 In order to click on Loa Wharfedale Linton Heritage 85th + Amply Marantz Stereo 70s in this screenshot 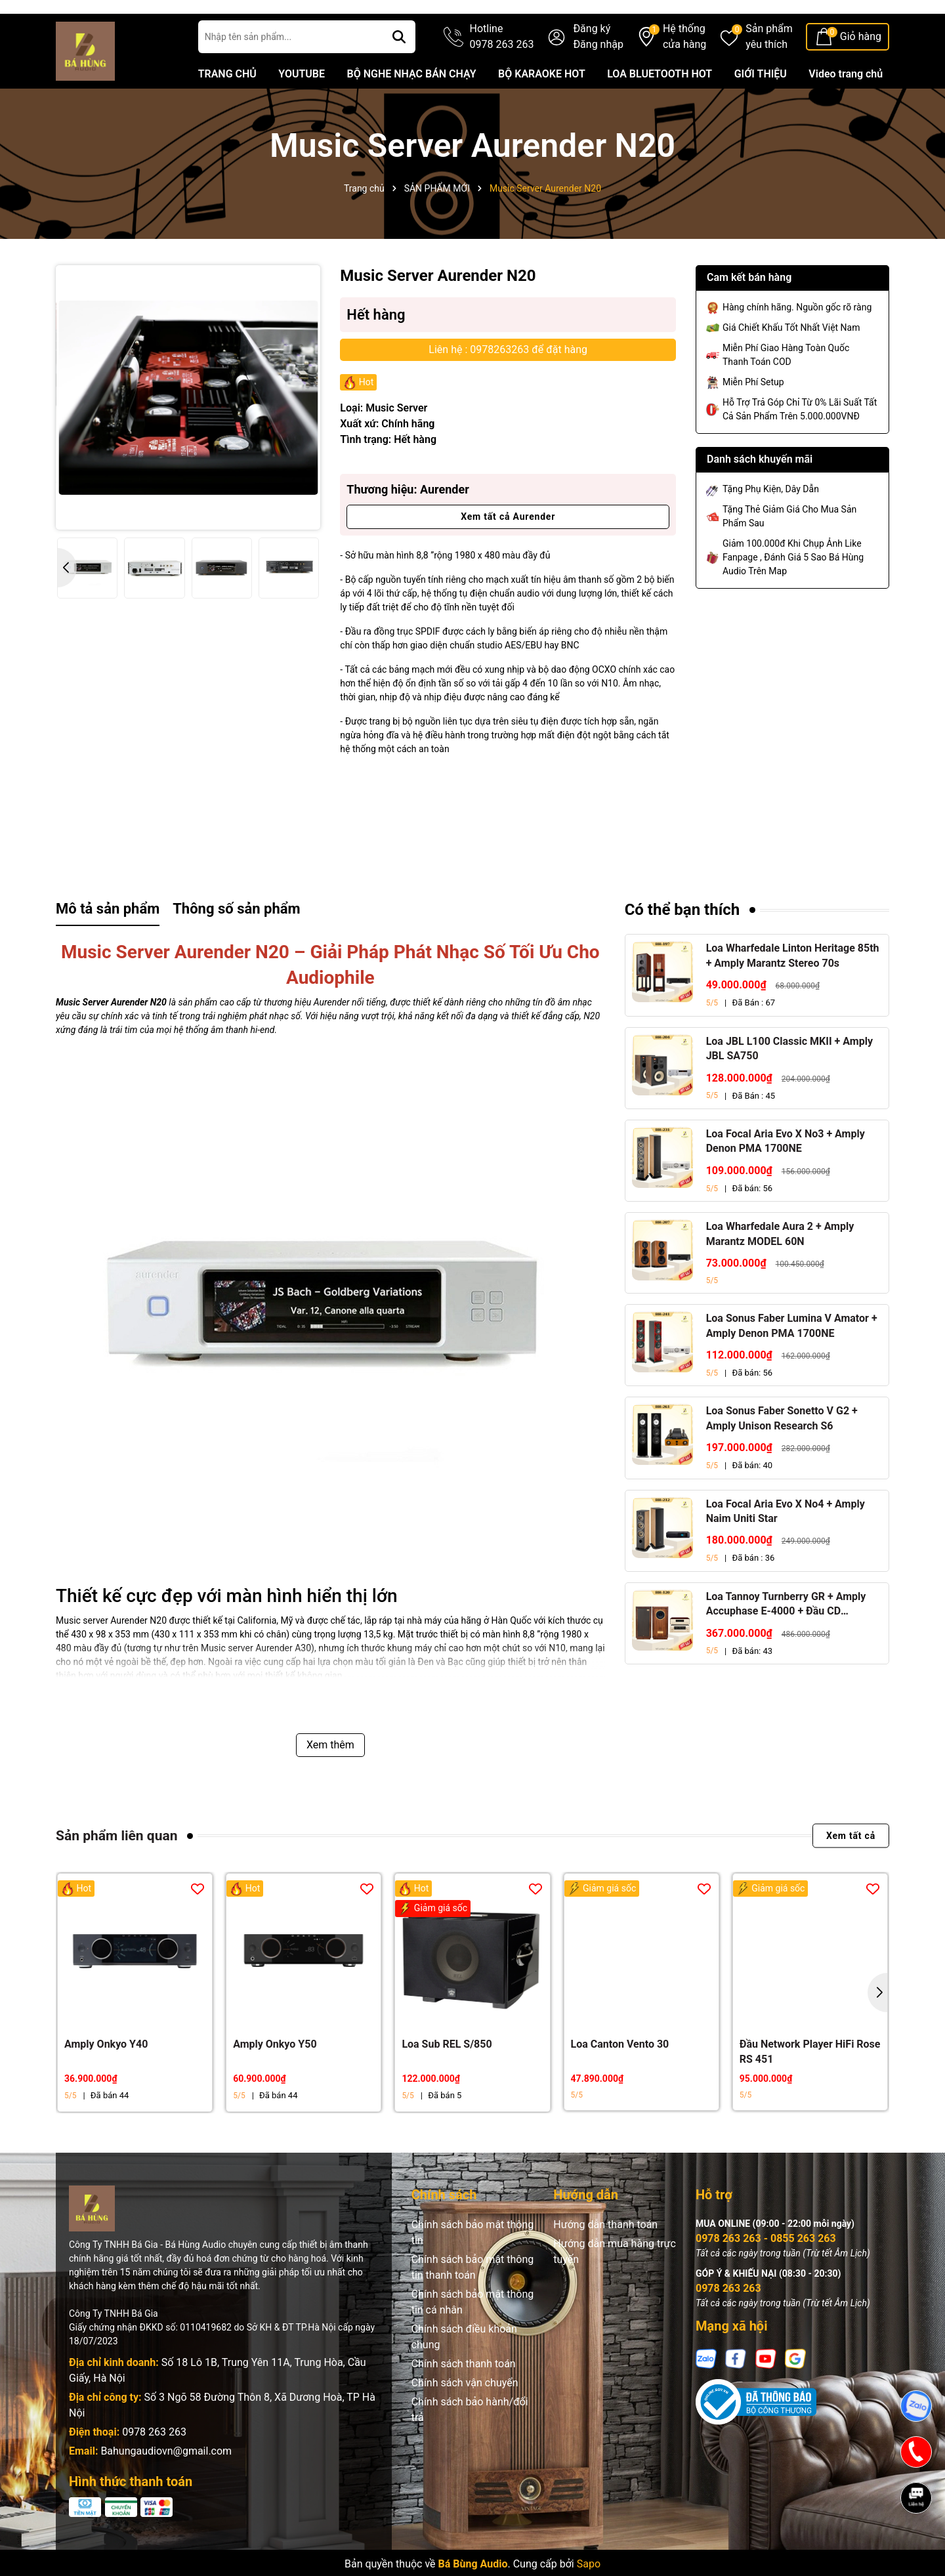, I will do `click(792, 990)`.